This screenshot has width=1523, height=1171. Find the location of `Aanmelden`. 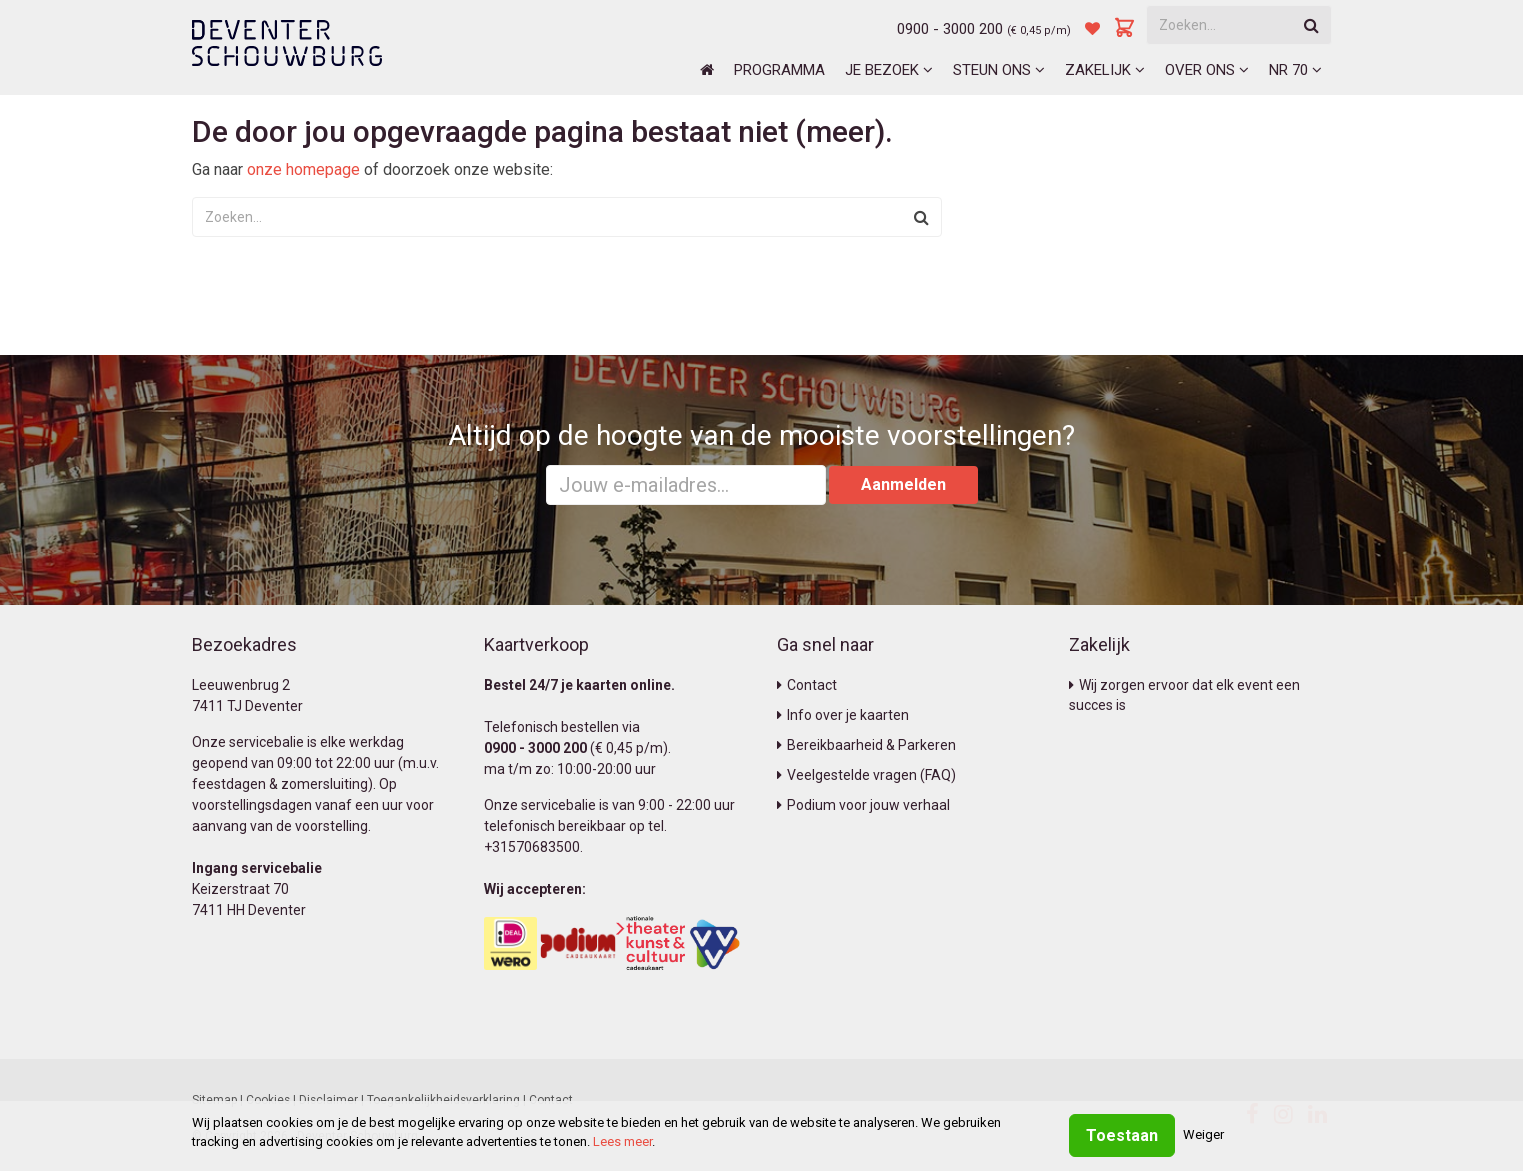

Aanmelden is located at coordinates (903, 484).